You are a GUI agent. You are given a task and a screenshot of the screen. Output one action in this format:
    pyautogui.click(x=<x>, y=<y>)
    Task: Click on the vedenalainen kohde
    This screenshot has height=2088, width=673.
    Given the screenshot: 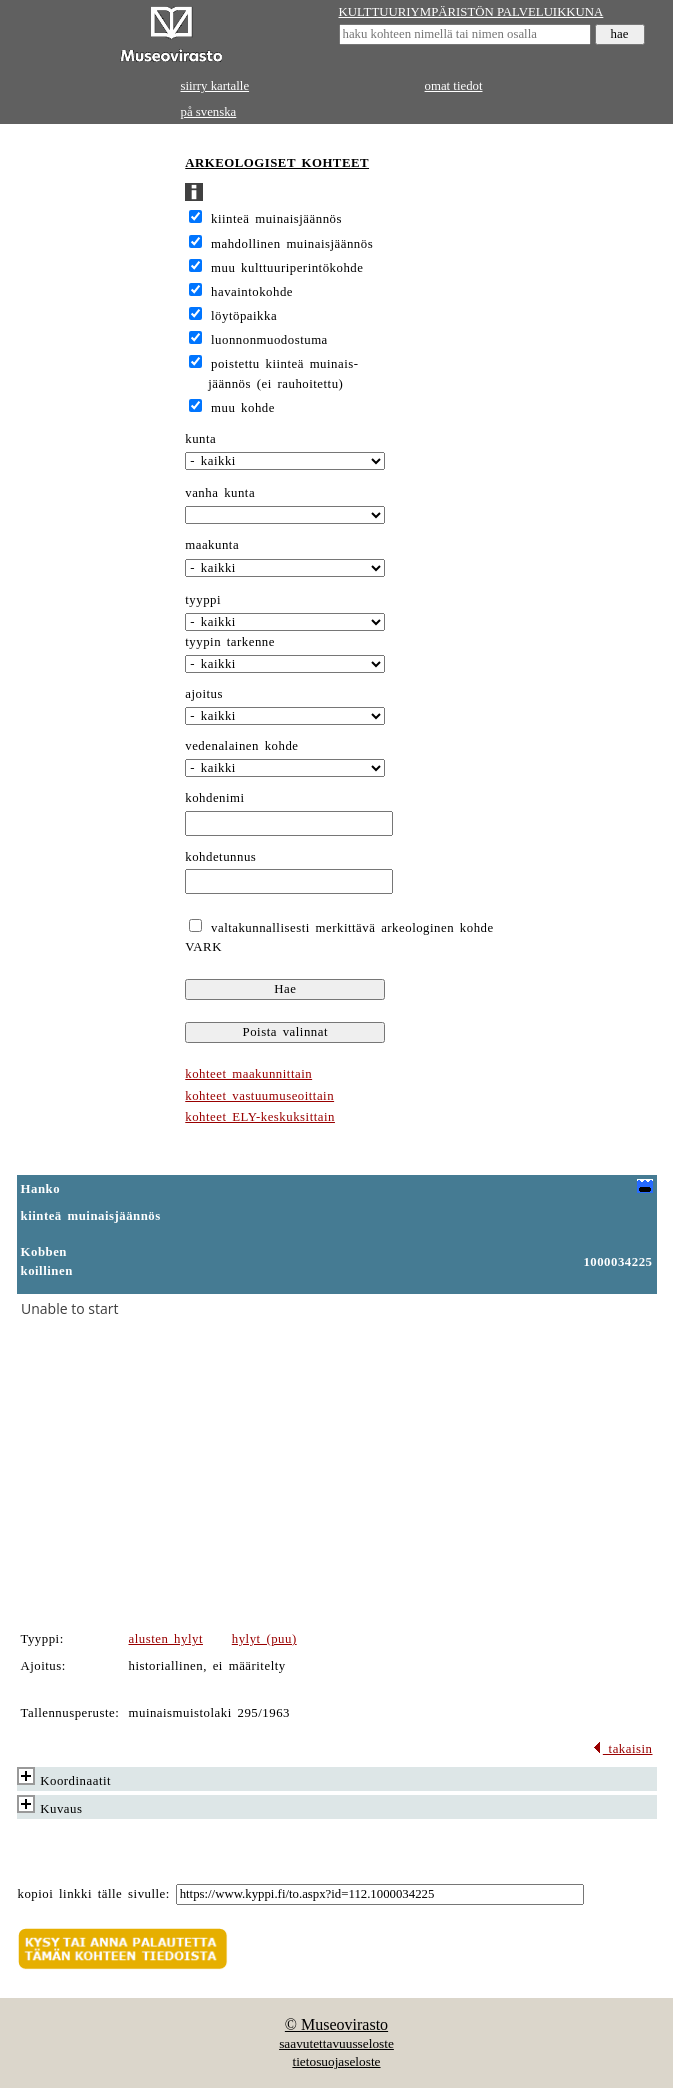 What is the action you would take?
    pyautogui.click(x=241, y=746)
    